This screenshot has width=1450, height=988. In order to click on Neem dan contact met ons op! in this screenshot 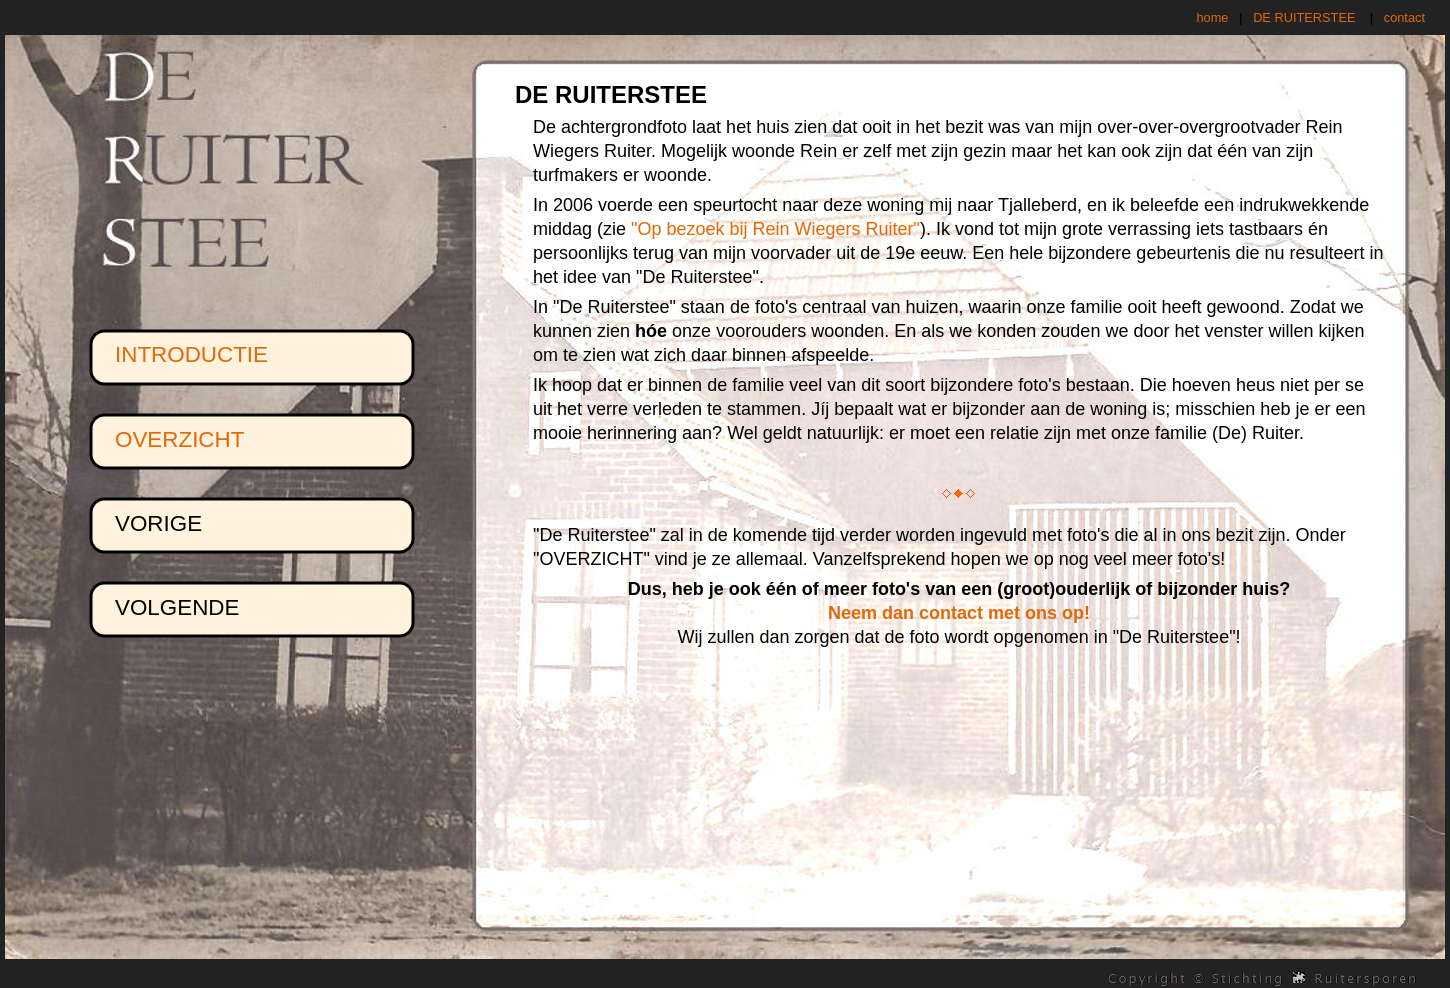, I will do `click(959, 613)`.